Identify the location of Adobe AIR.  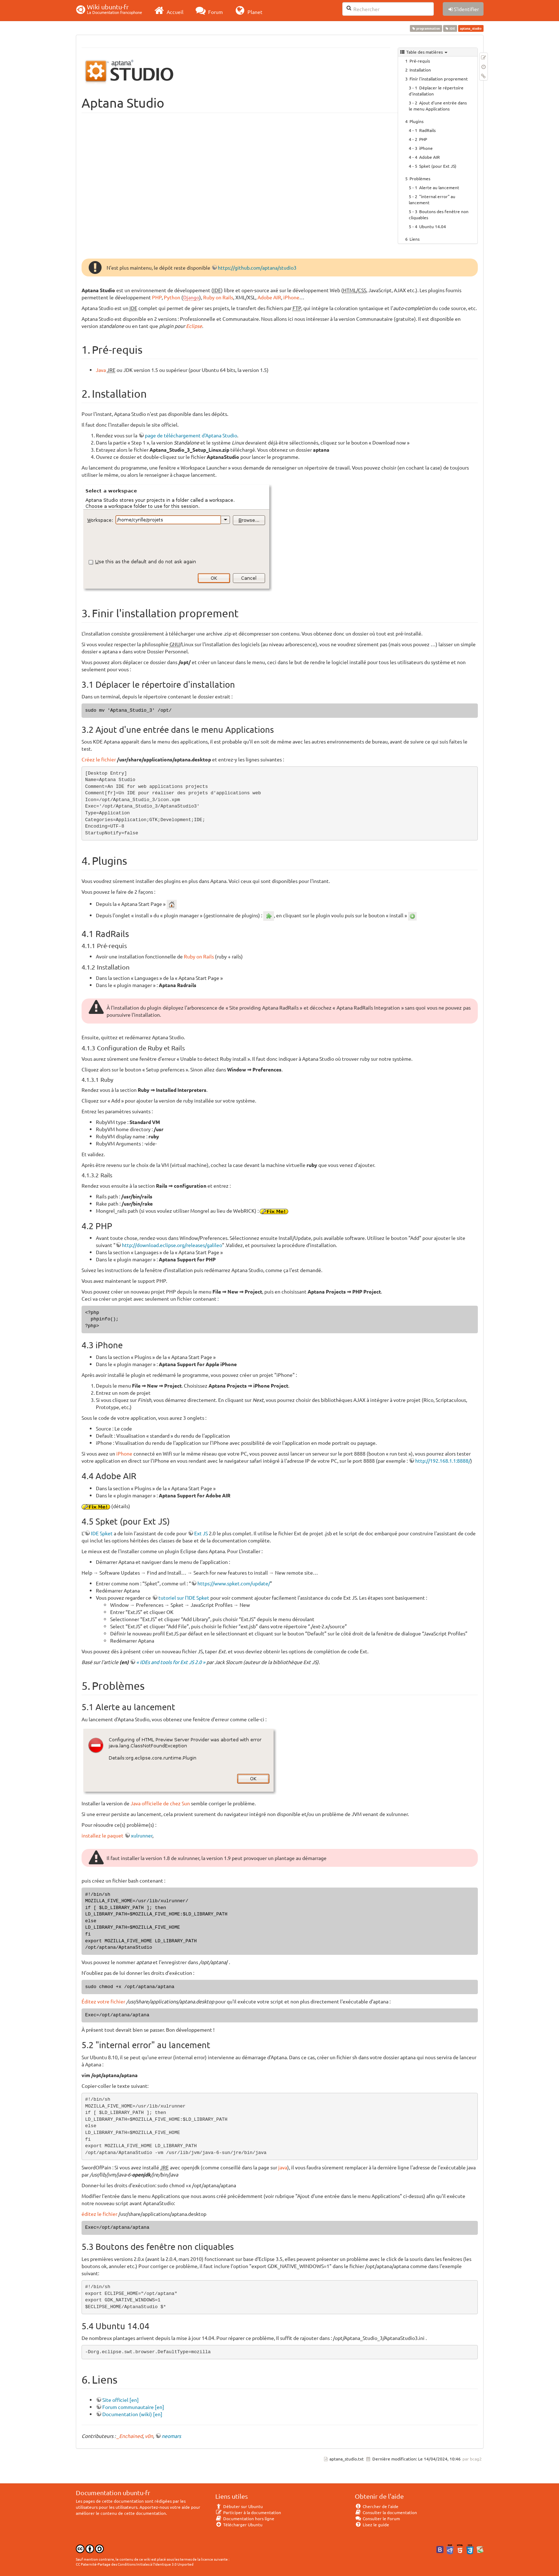
(429, 157).